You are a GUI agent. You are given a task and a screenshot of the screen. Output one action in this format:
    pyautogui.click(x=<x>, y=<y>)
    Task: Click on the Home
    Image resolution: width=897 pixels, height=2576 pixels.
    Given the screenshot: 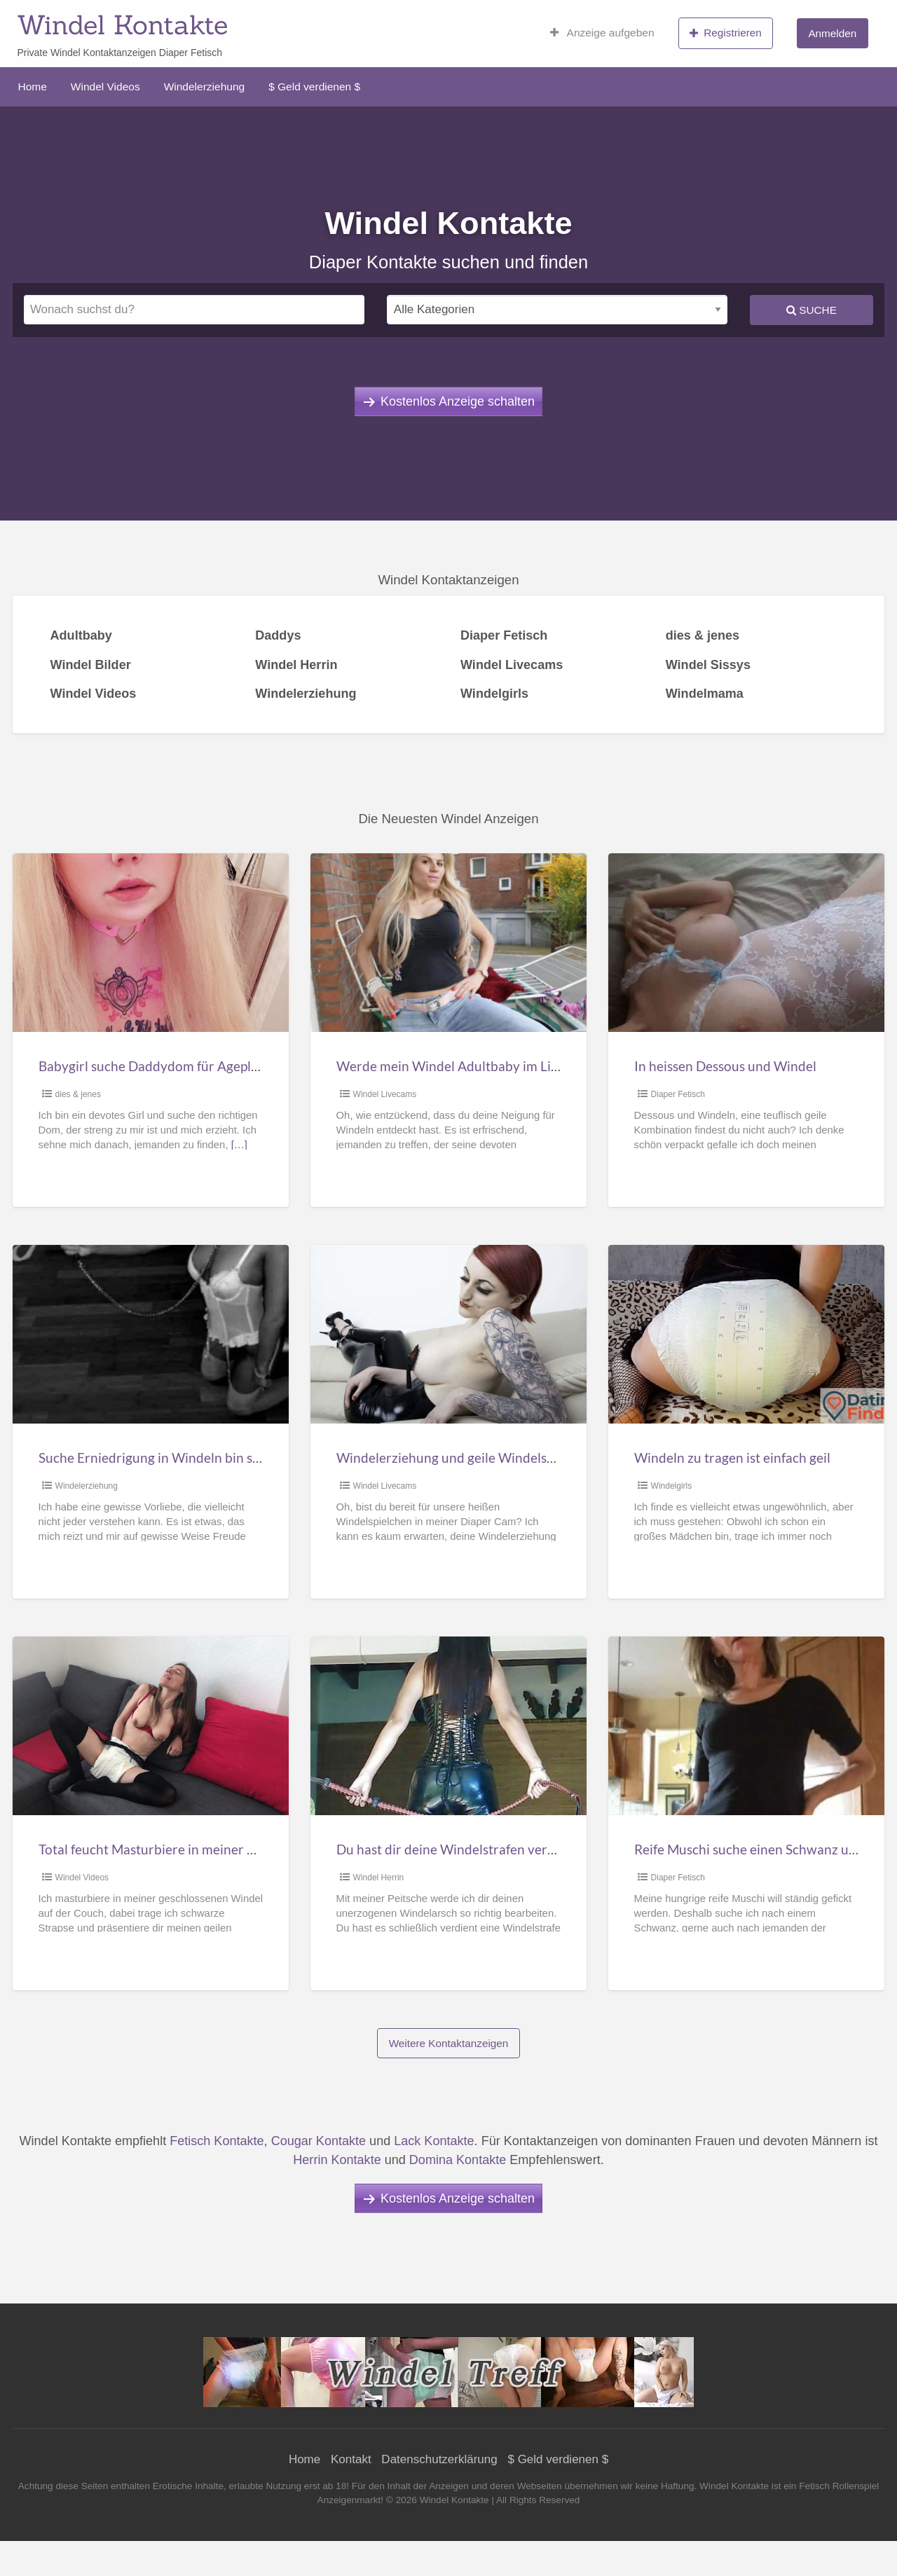 What is the action you would take?
    pyautogui.click(x=32, y=86)
    